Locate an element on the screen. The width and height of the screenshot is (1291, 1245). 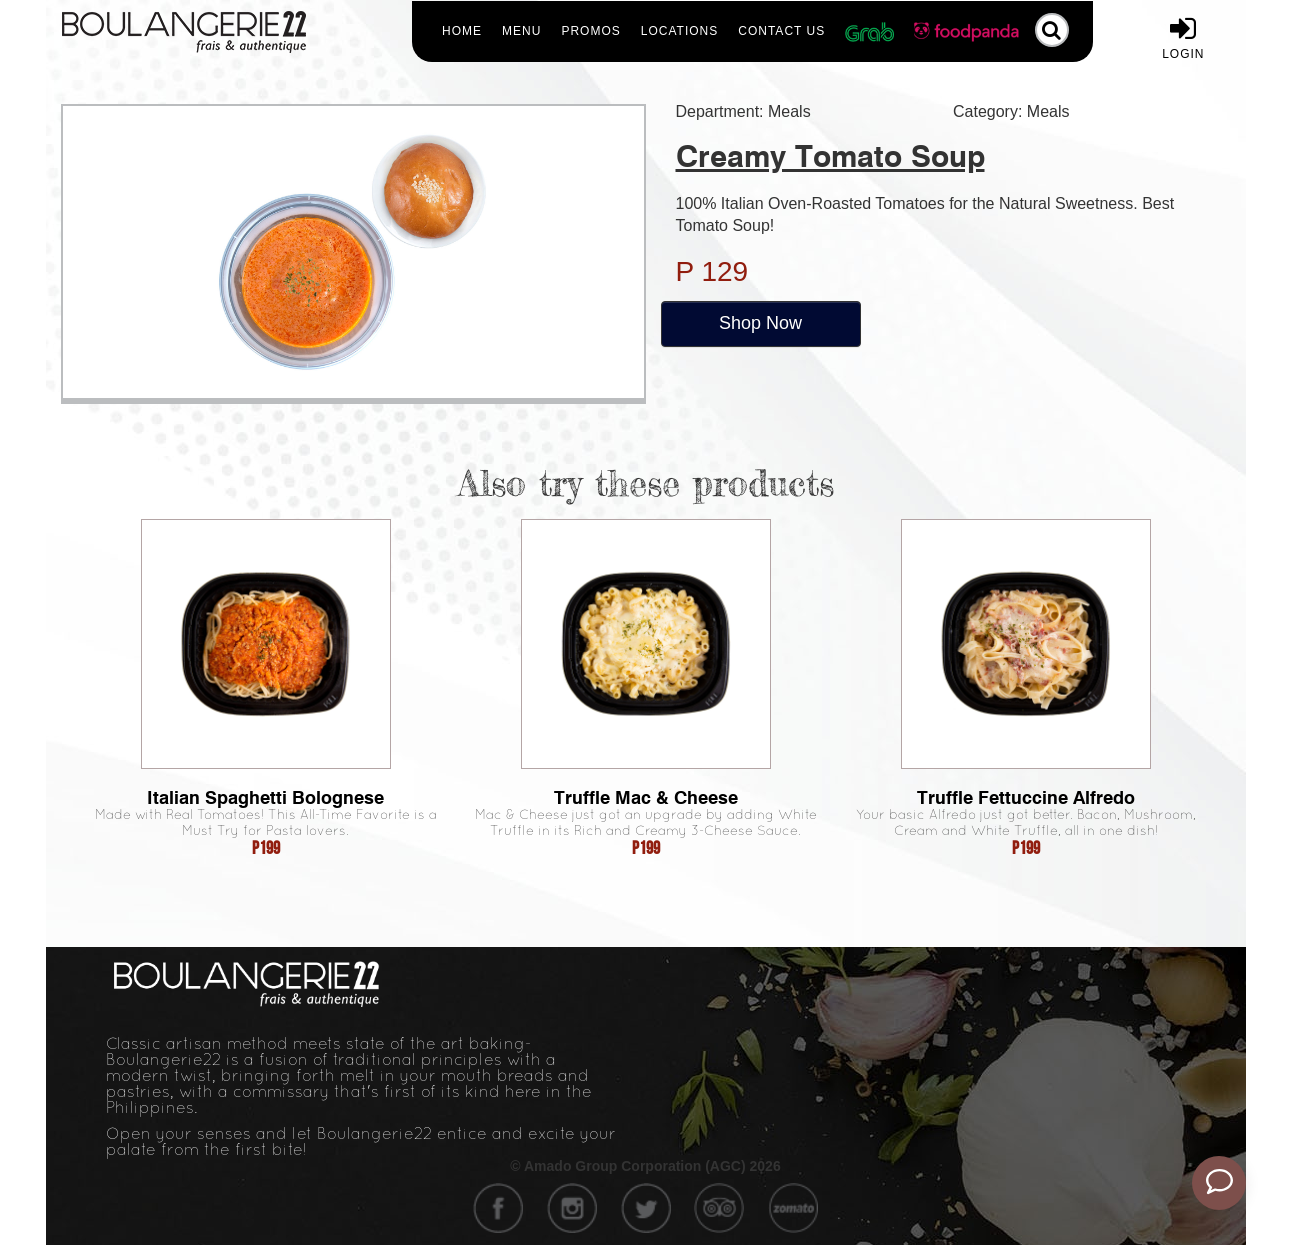
Home is located at coordinates (462, 31).